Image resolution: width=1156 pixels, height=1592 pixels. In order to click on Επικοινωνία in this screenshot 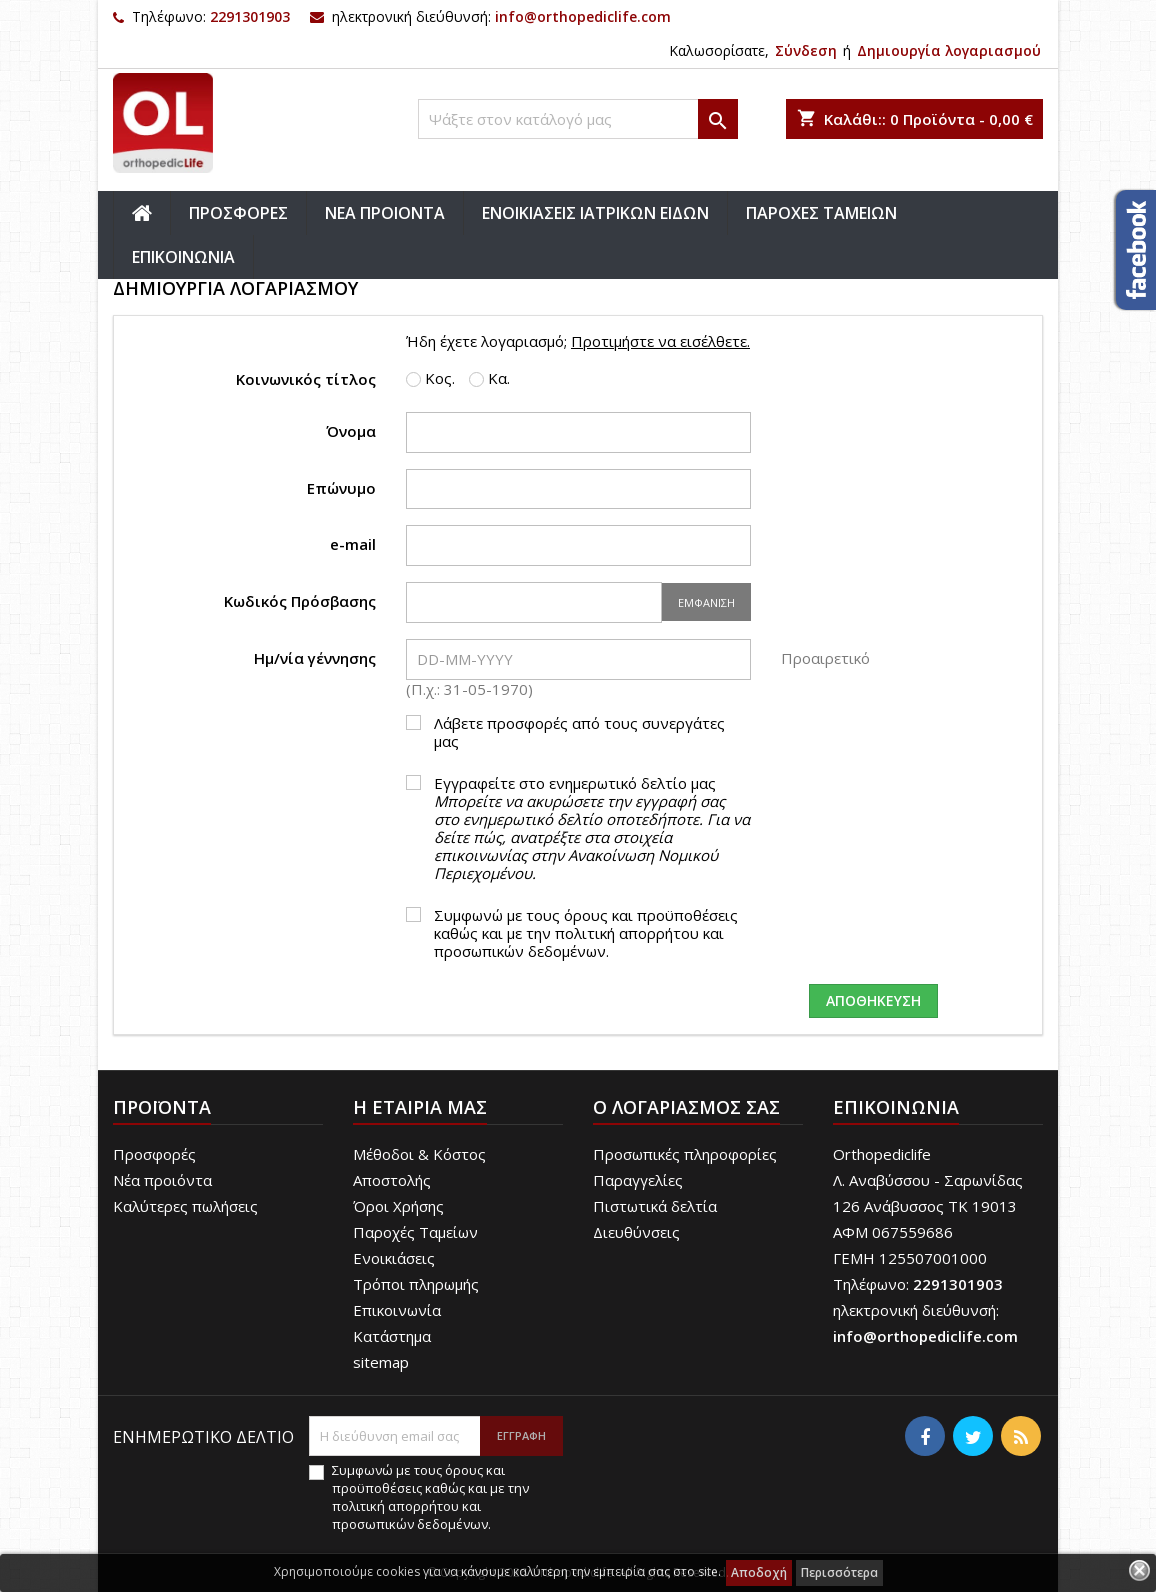, I will do `click(397, 1310)`.